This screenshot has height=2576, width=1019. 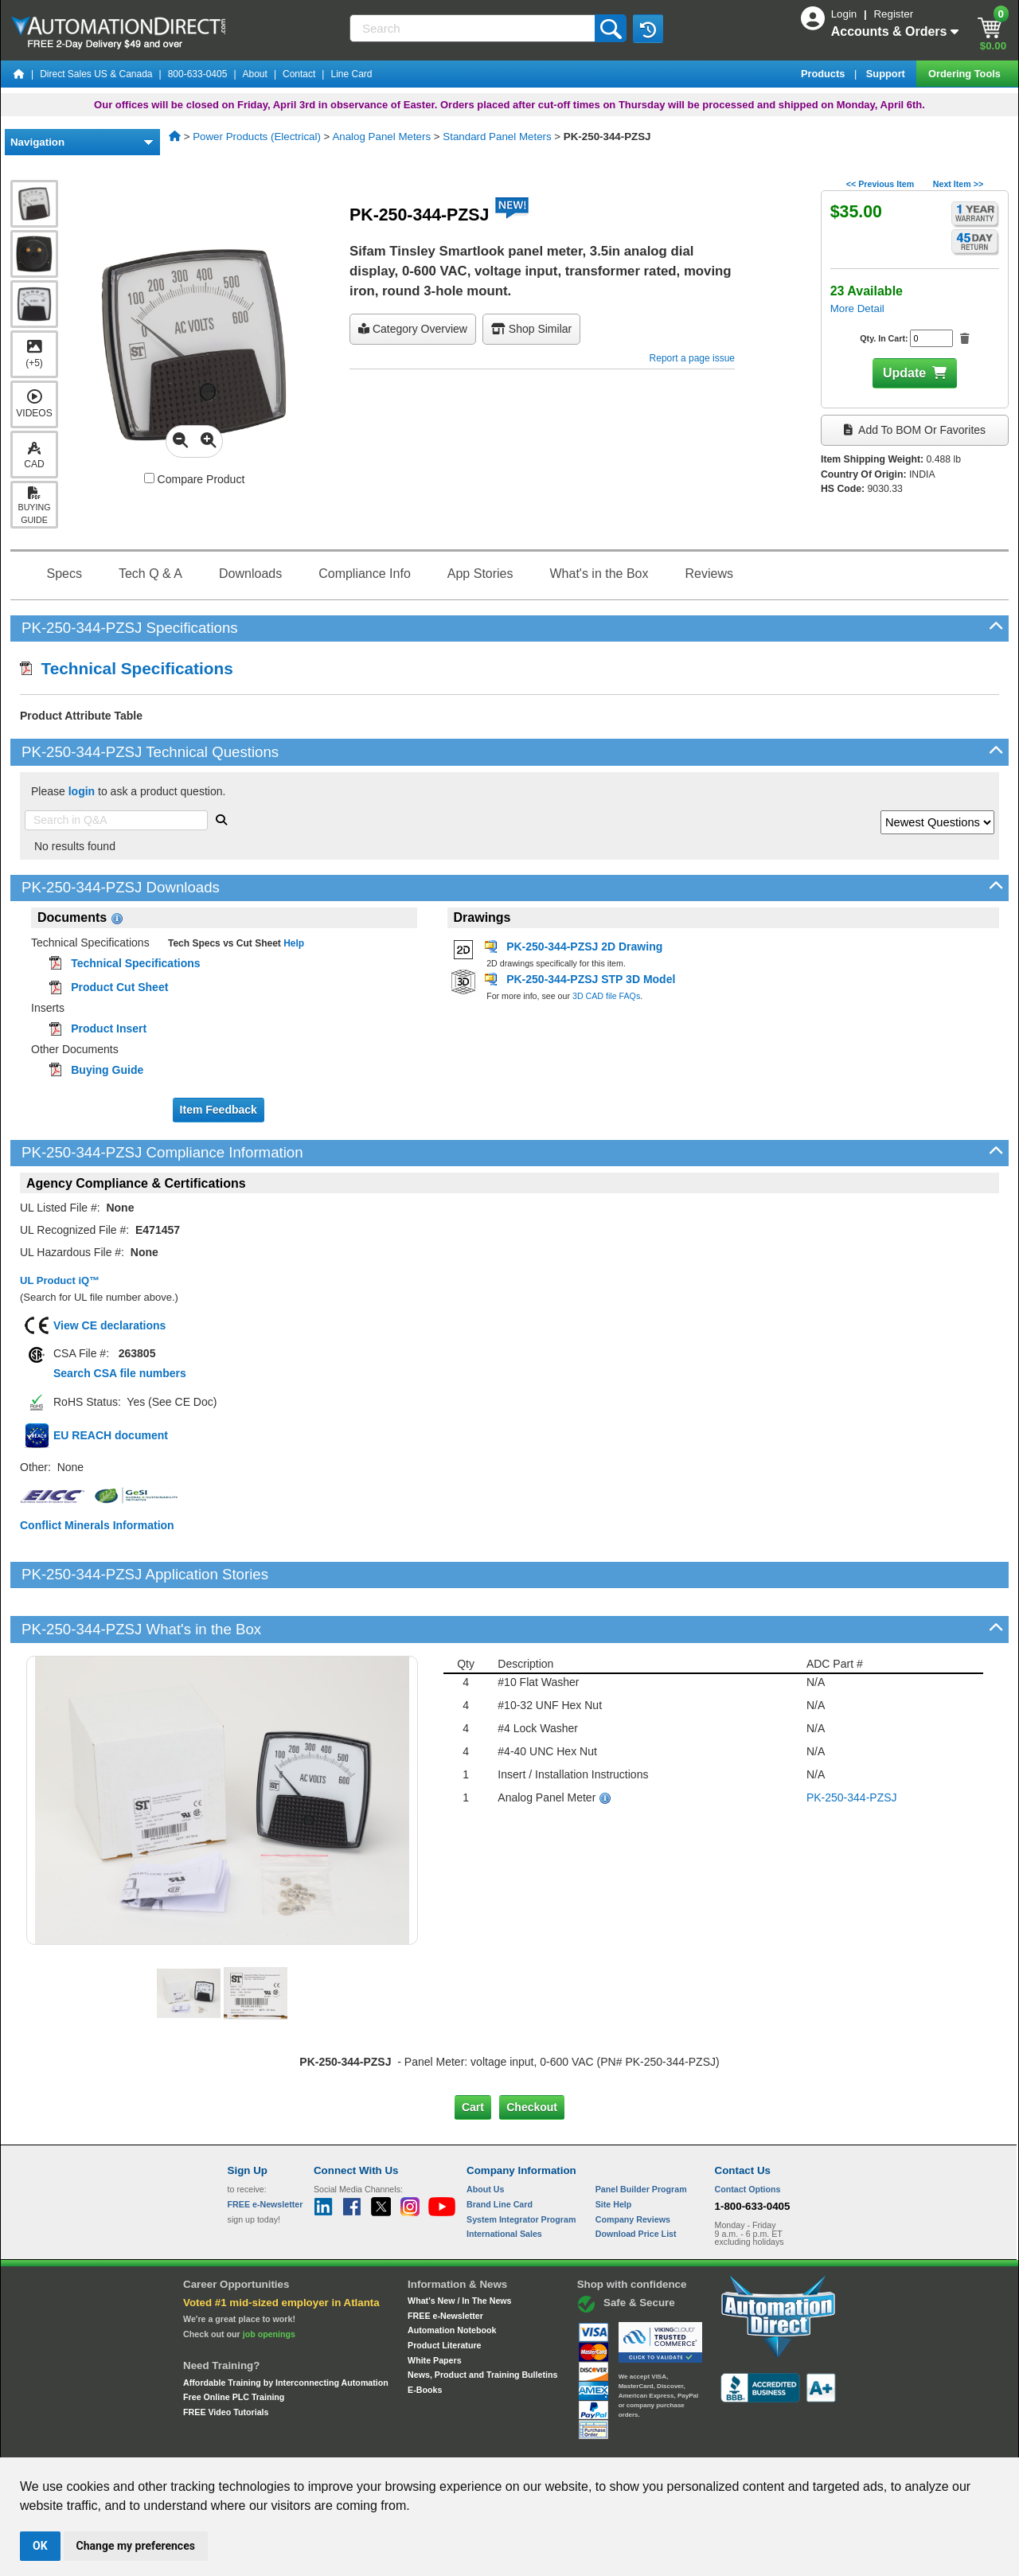 I want to click on Unsubscribe, so click(x=424, y=2442).